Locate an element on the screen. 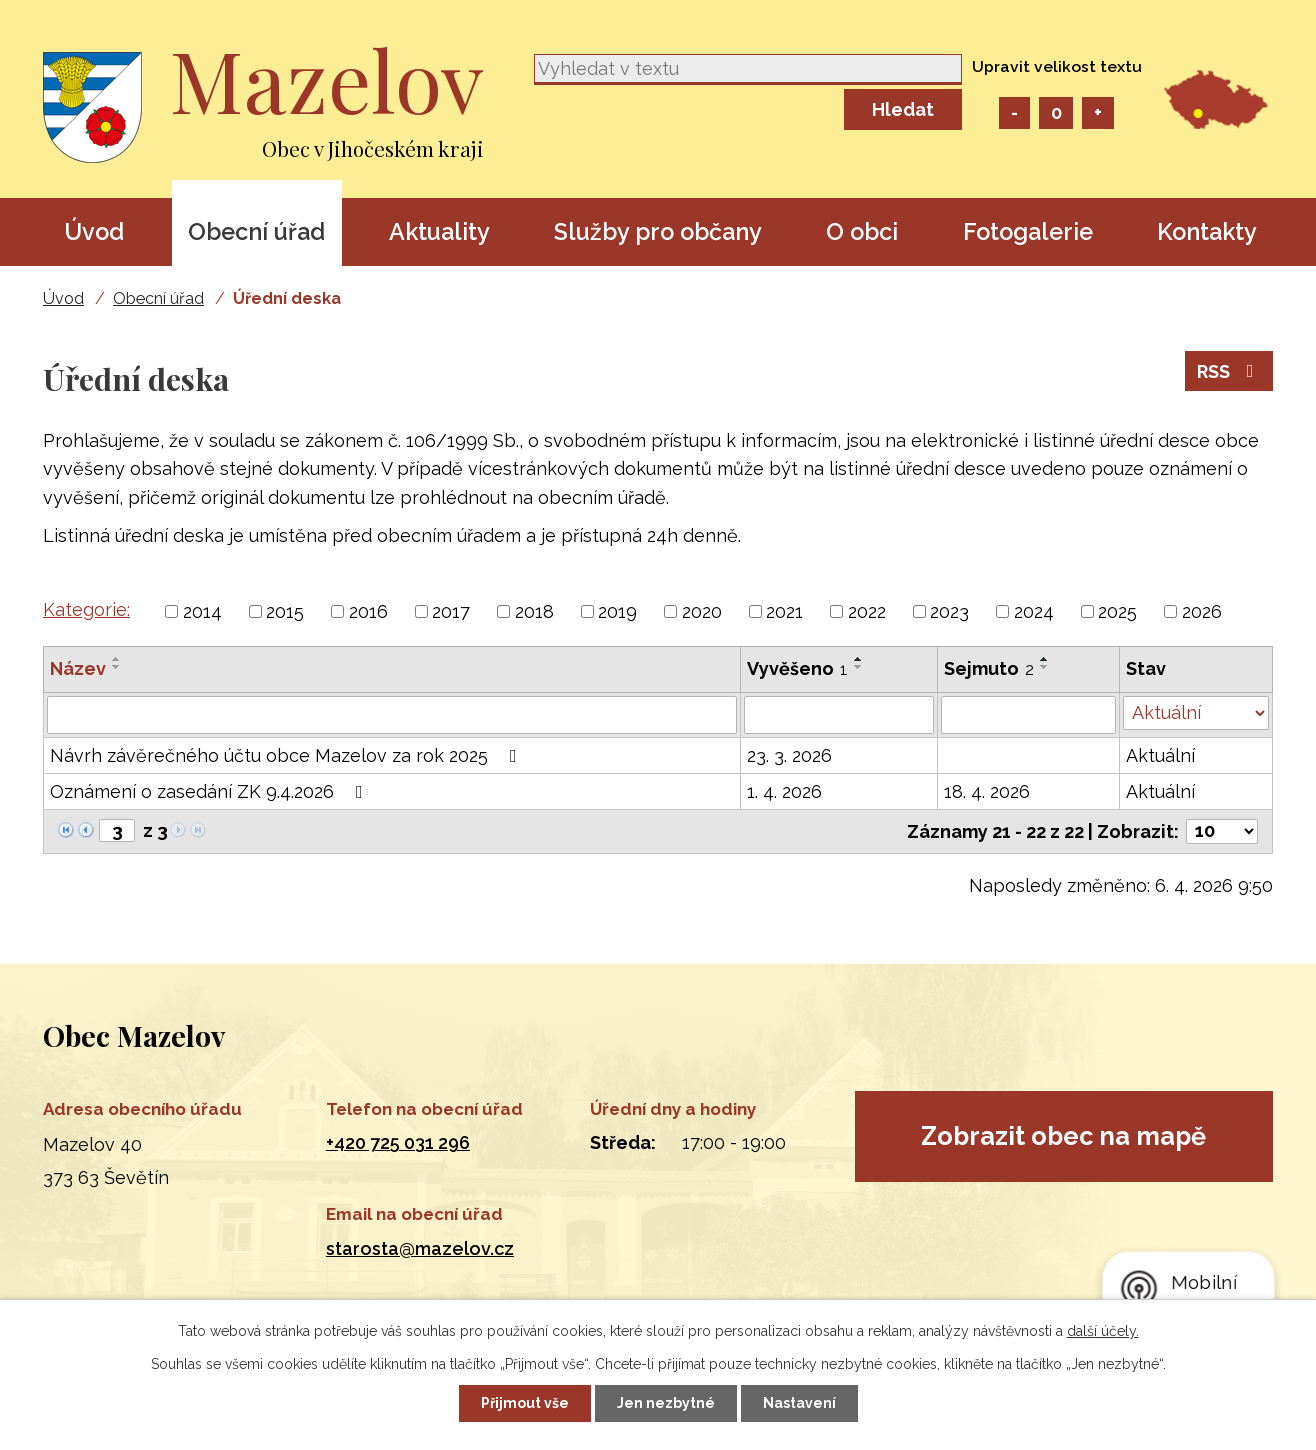  23. 3. 2026 is located at coordinates (789, 755).